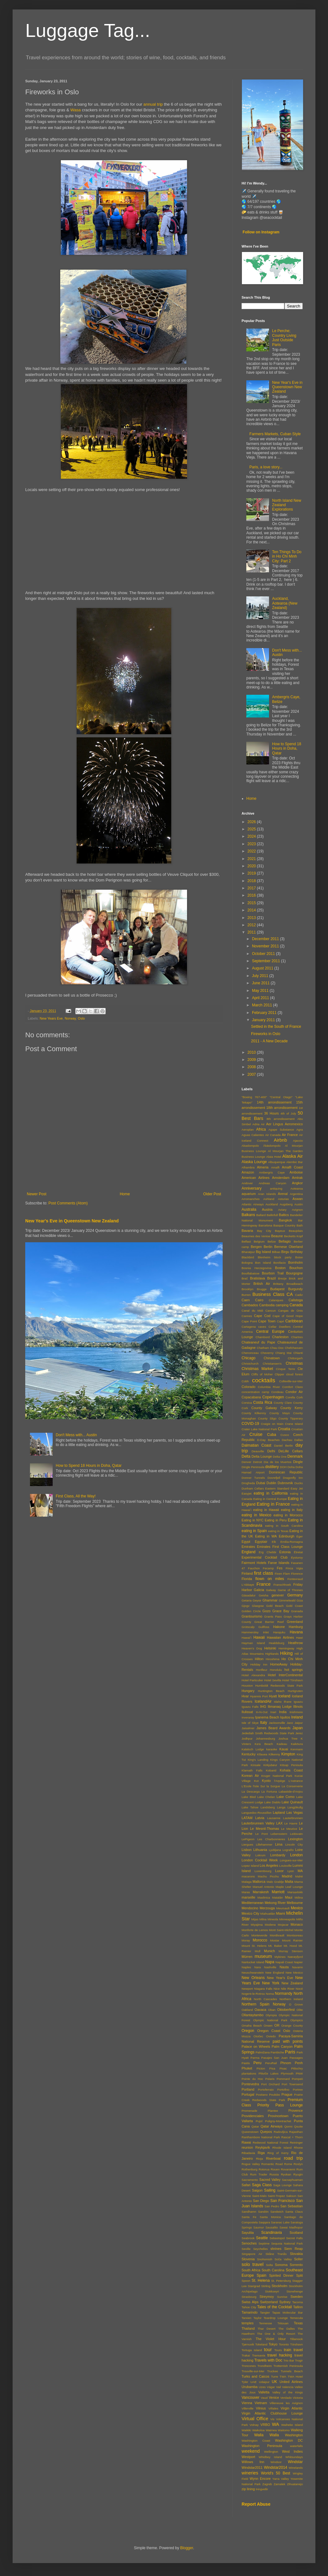 This screenshot has width=328, height=2576. Describe the element at coordinates (257, 2190) in the screenshot. I see `Saigon` at that location.